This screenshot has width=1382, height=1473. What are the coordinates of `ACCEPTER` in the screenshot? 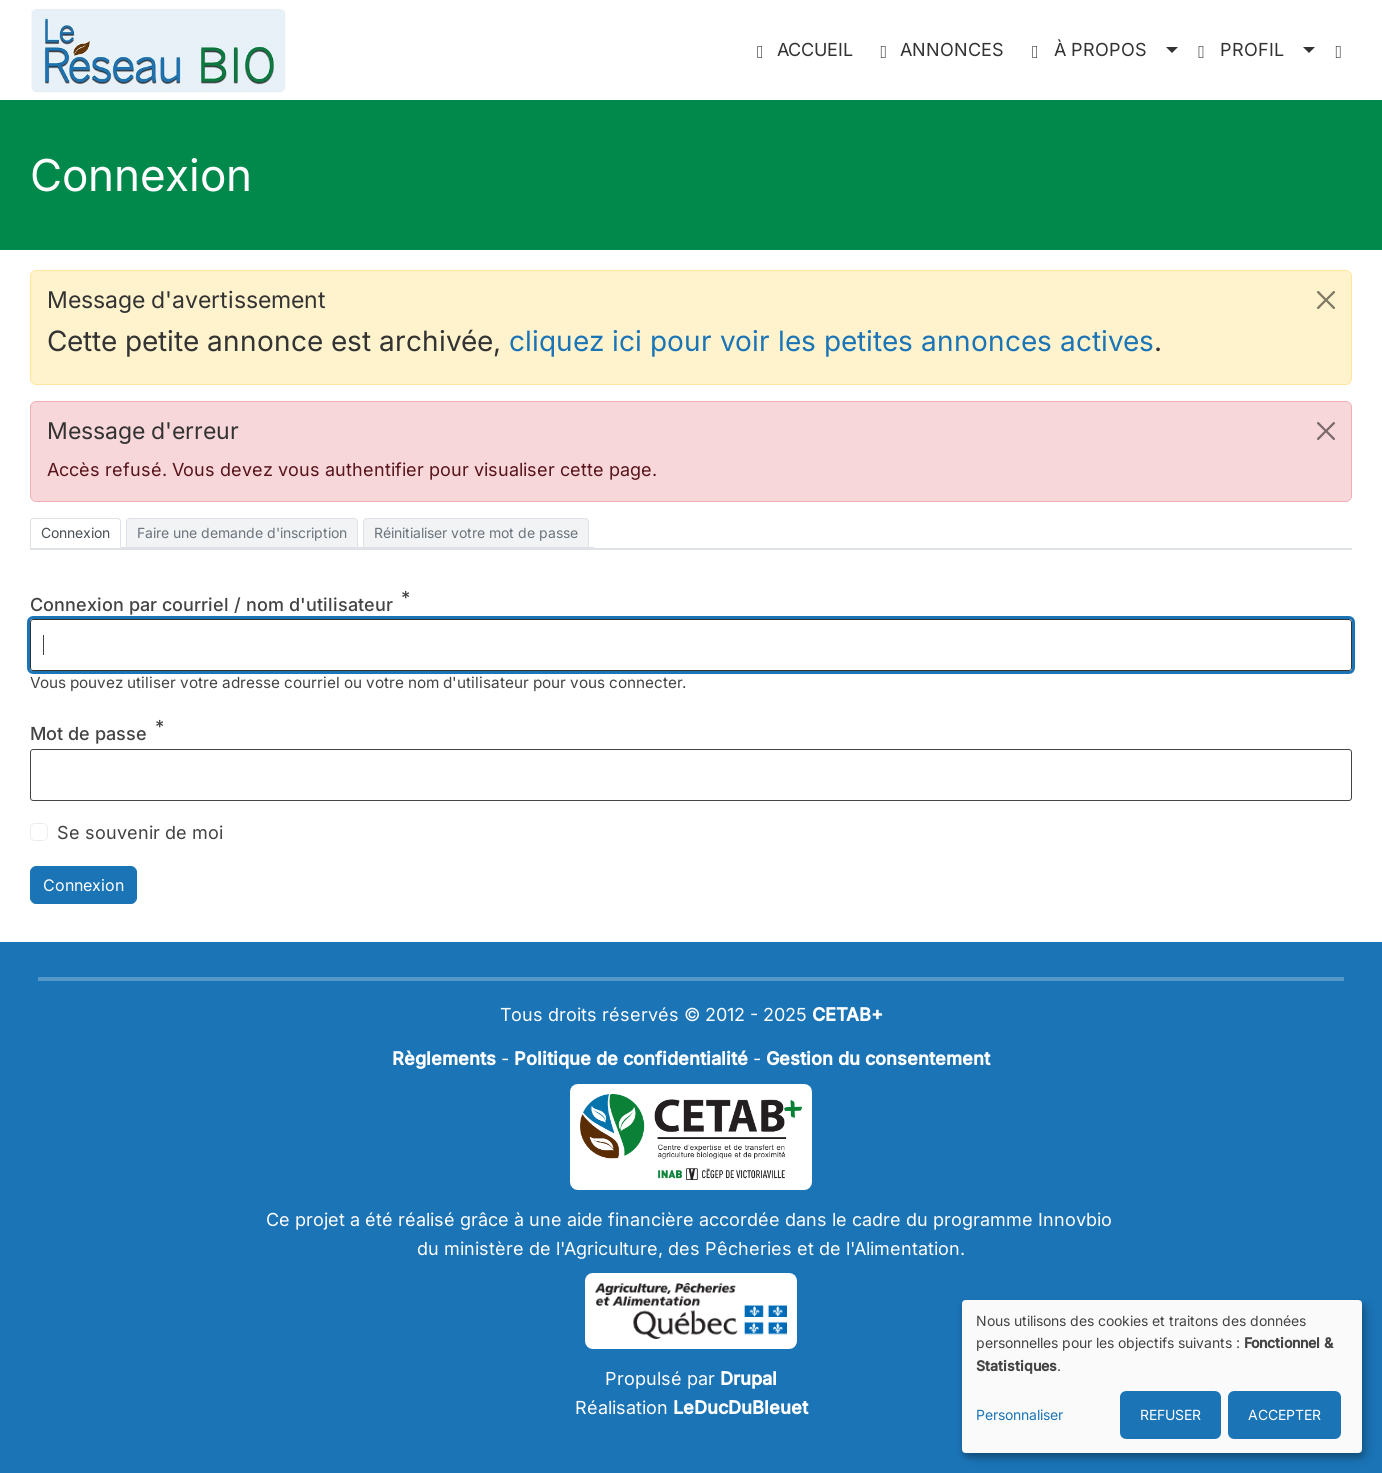 It's located at (1284, 1414).